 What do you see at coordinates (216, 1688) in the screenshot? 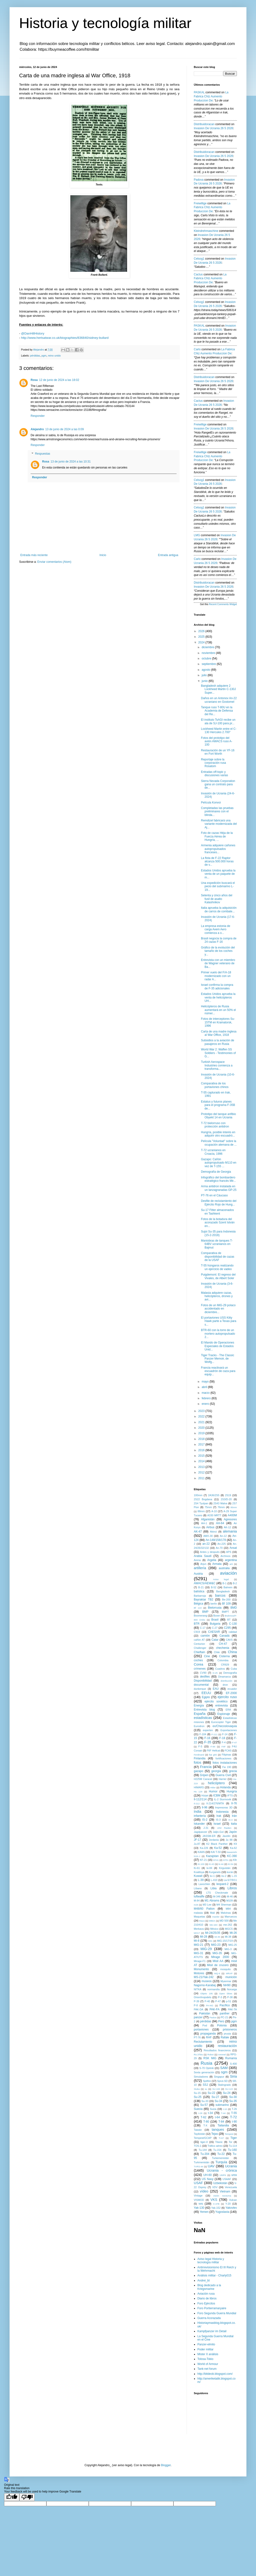
I see `EAU` at bounding box center [216, 1688].